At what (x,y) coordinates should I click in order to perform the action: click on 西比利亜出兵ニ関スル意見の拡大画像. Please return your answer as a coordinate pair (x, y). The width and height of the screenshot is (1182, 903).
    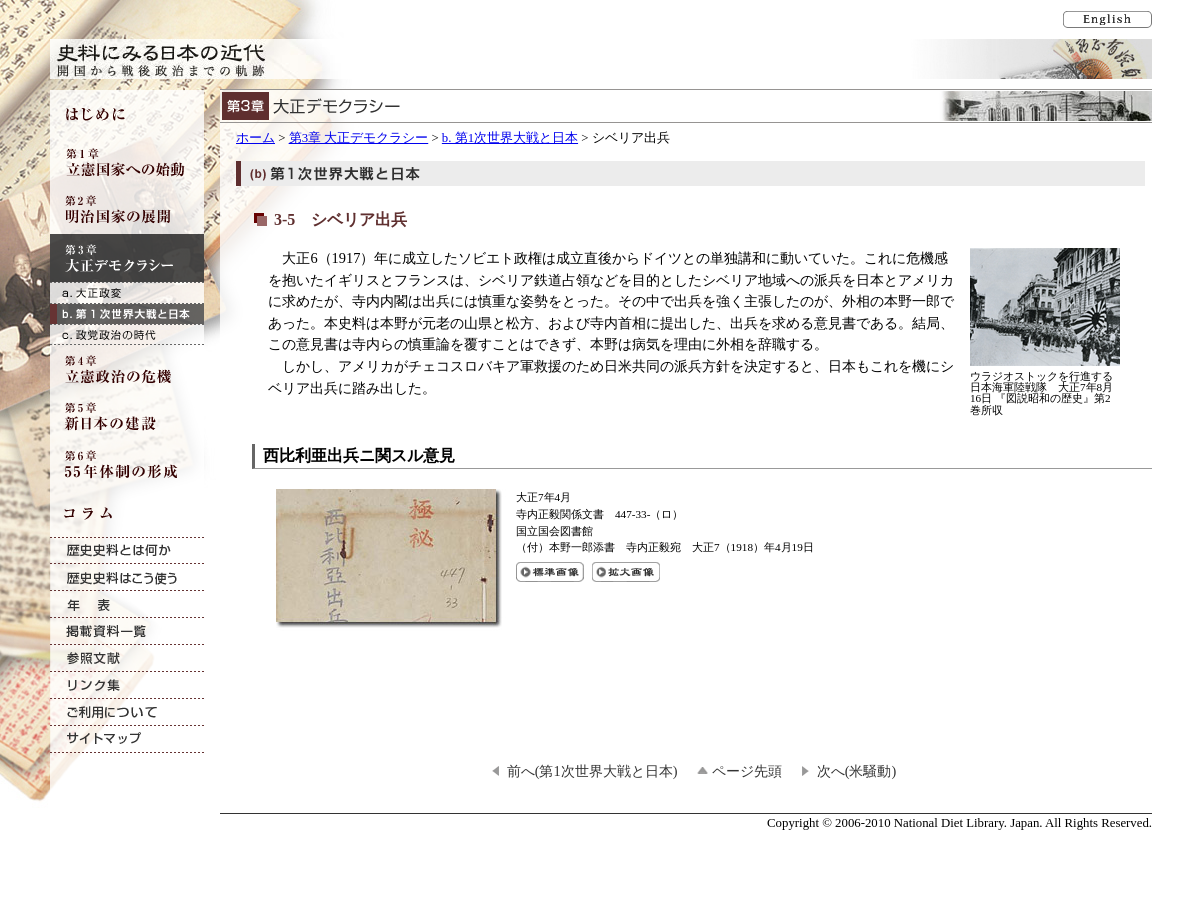
    Looking at the image, I should click on (626, 572).